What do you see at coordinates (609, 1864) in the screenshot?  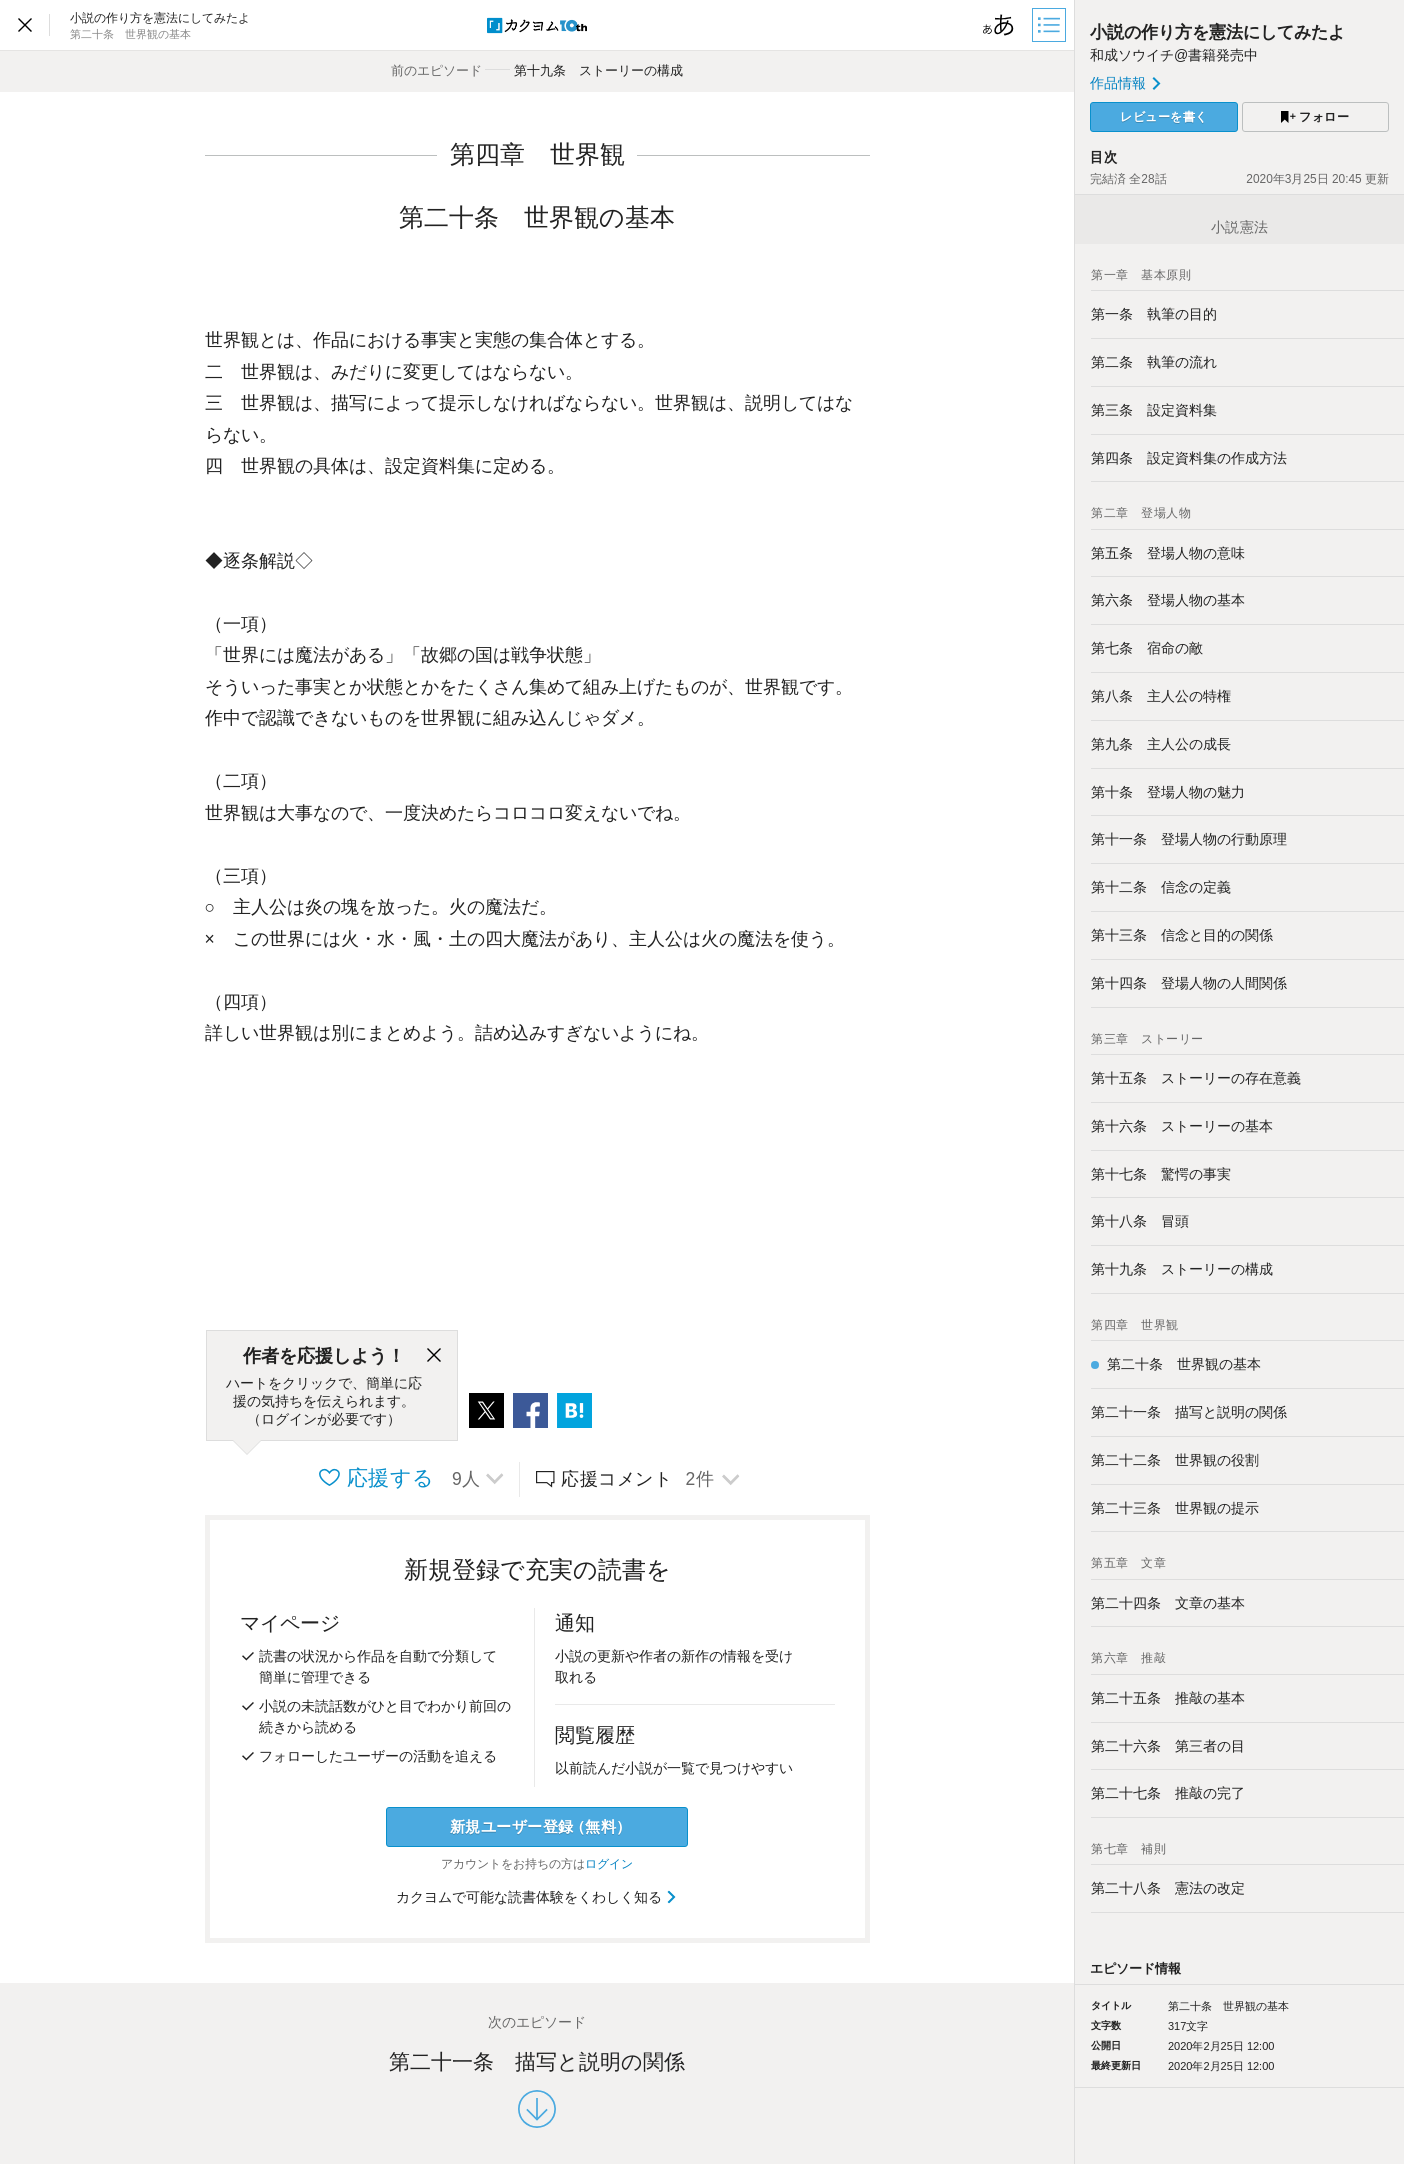 I see `ログイン` at bounding box center [609, 1864].